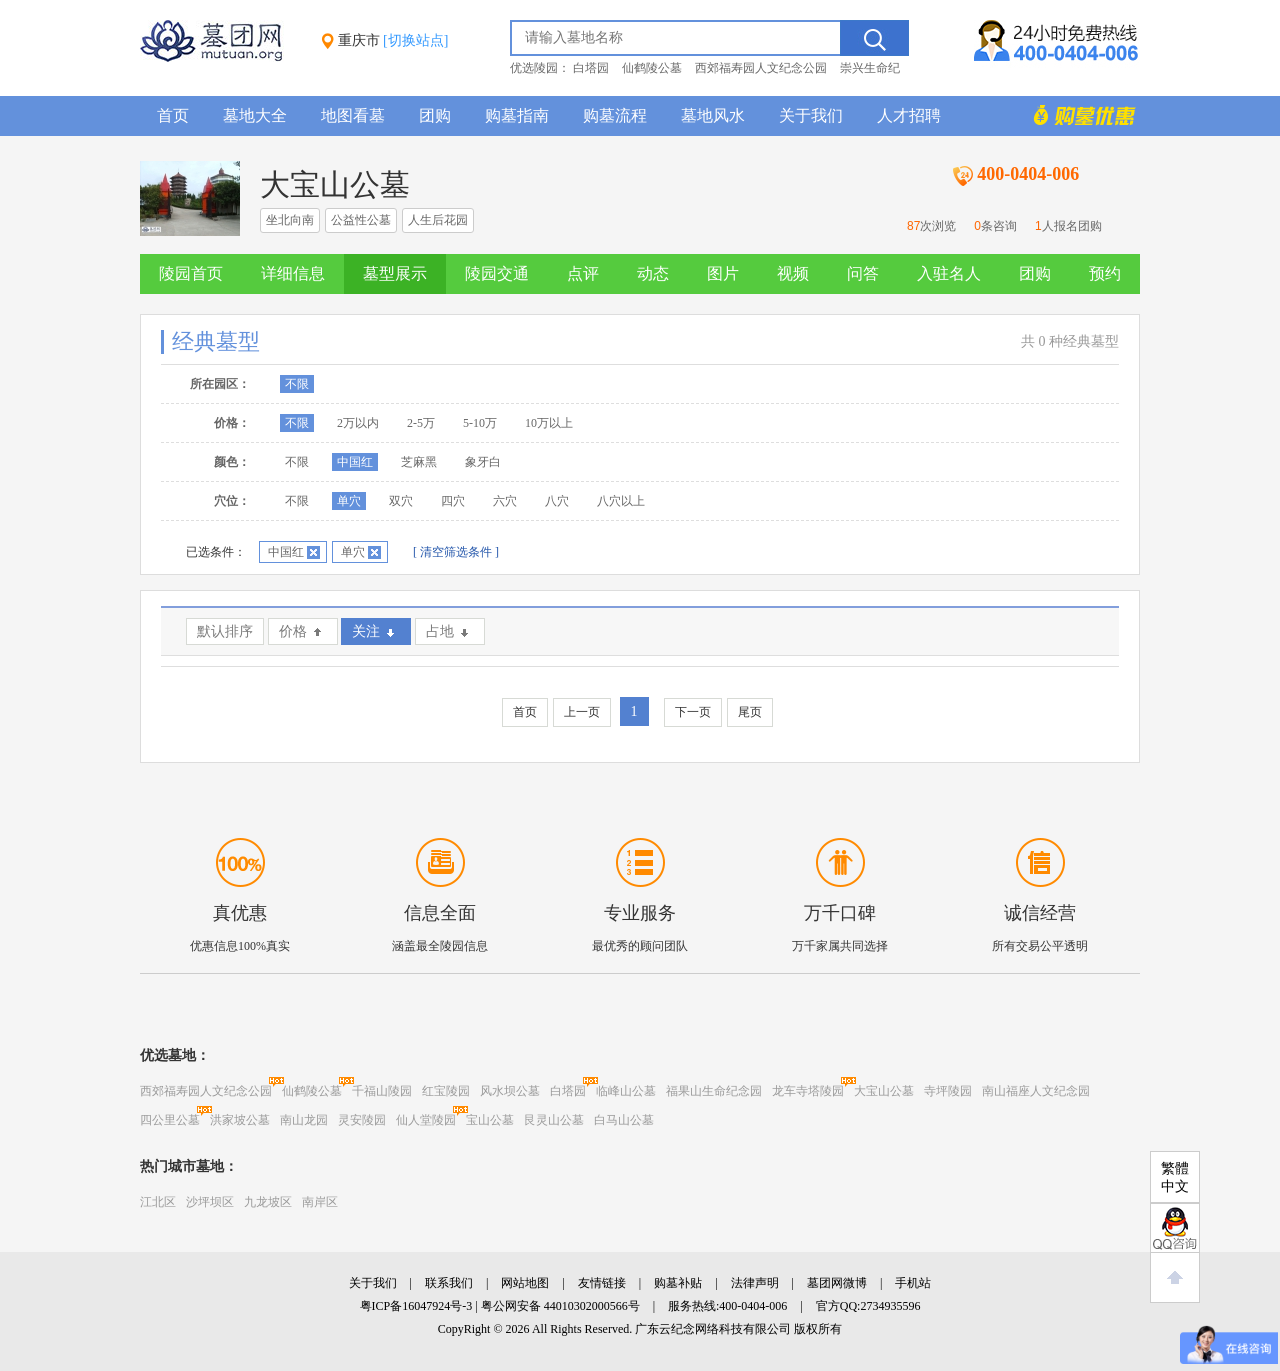 This screenshot has height=1371, width=1280. Describe the element at coordinates (554, 1120) in the screenshot. I see `艮灵山公墓` at that location.